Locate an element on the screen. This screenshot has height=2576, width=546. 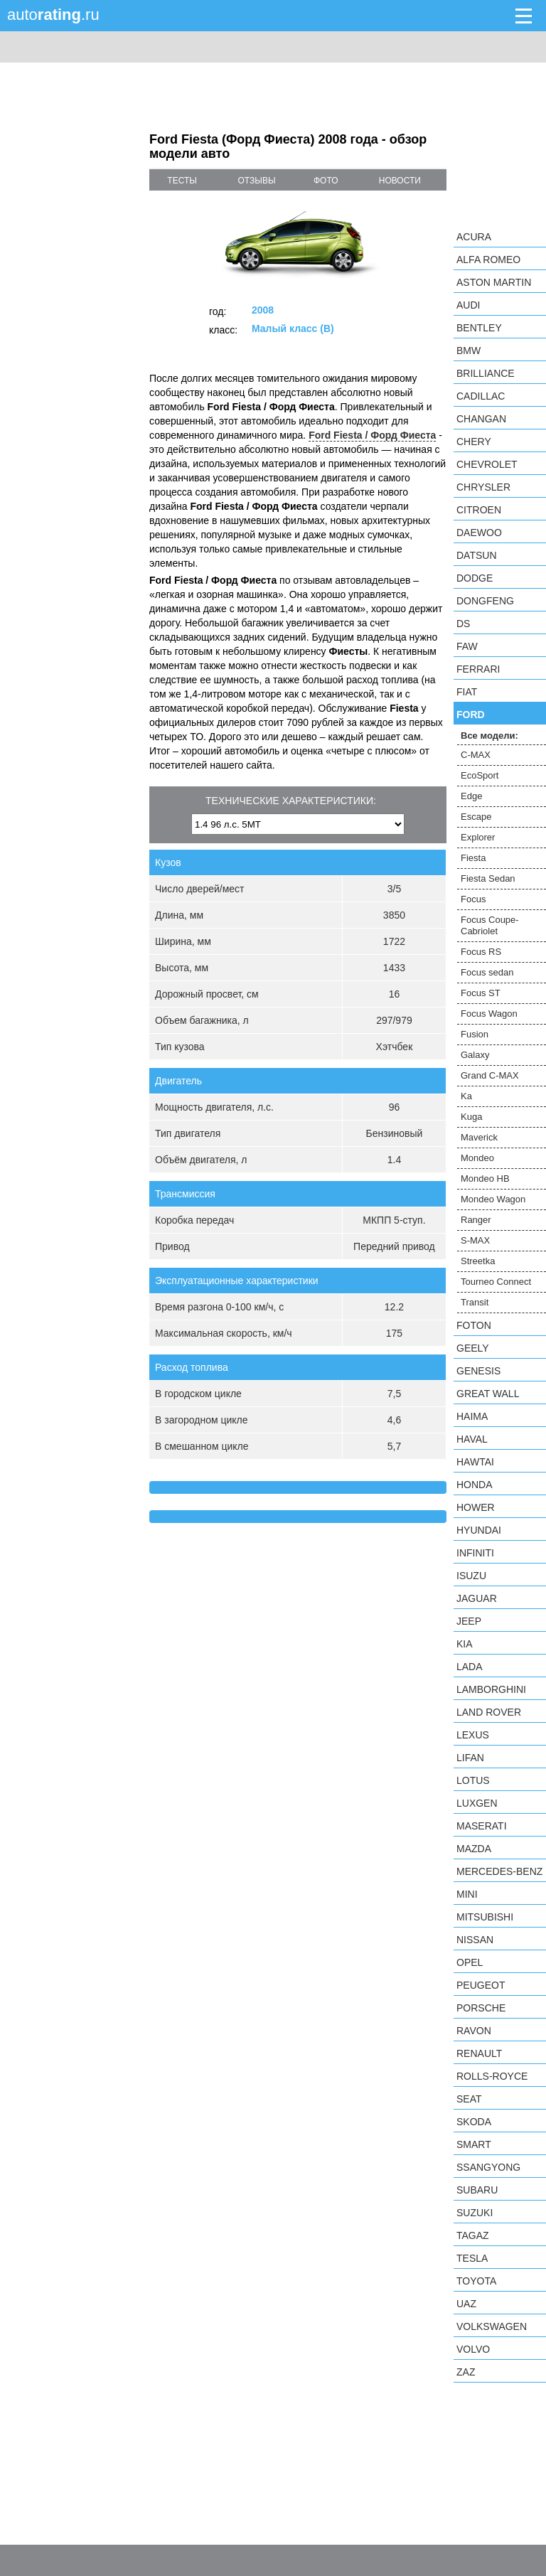
ZAZ is located at coordinates (465, 2372).